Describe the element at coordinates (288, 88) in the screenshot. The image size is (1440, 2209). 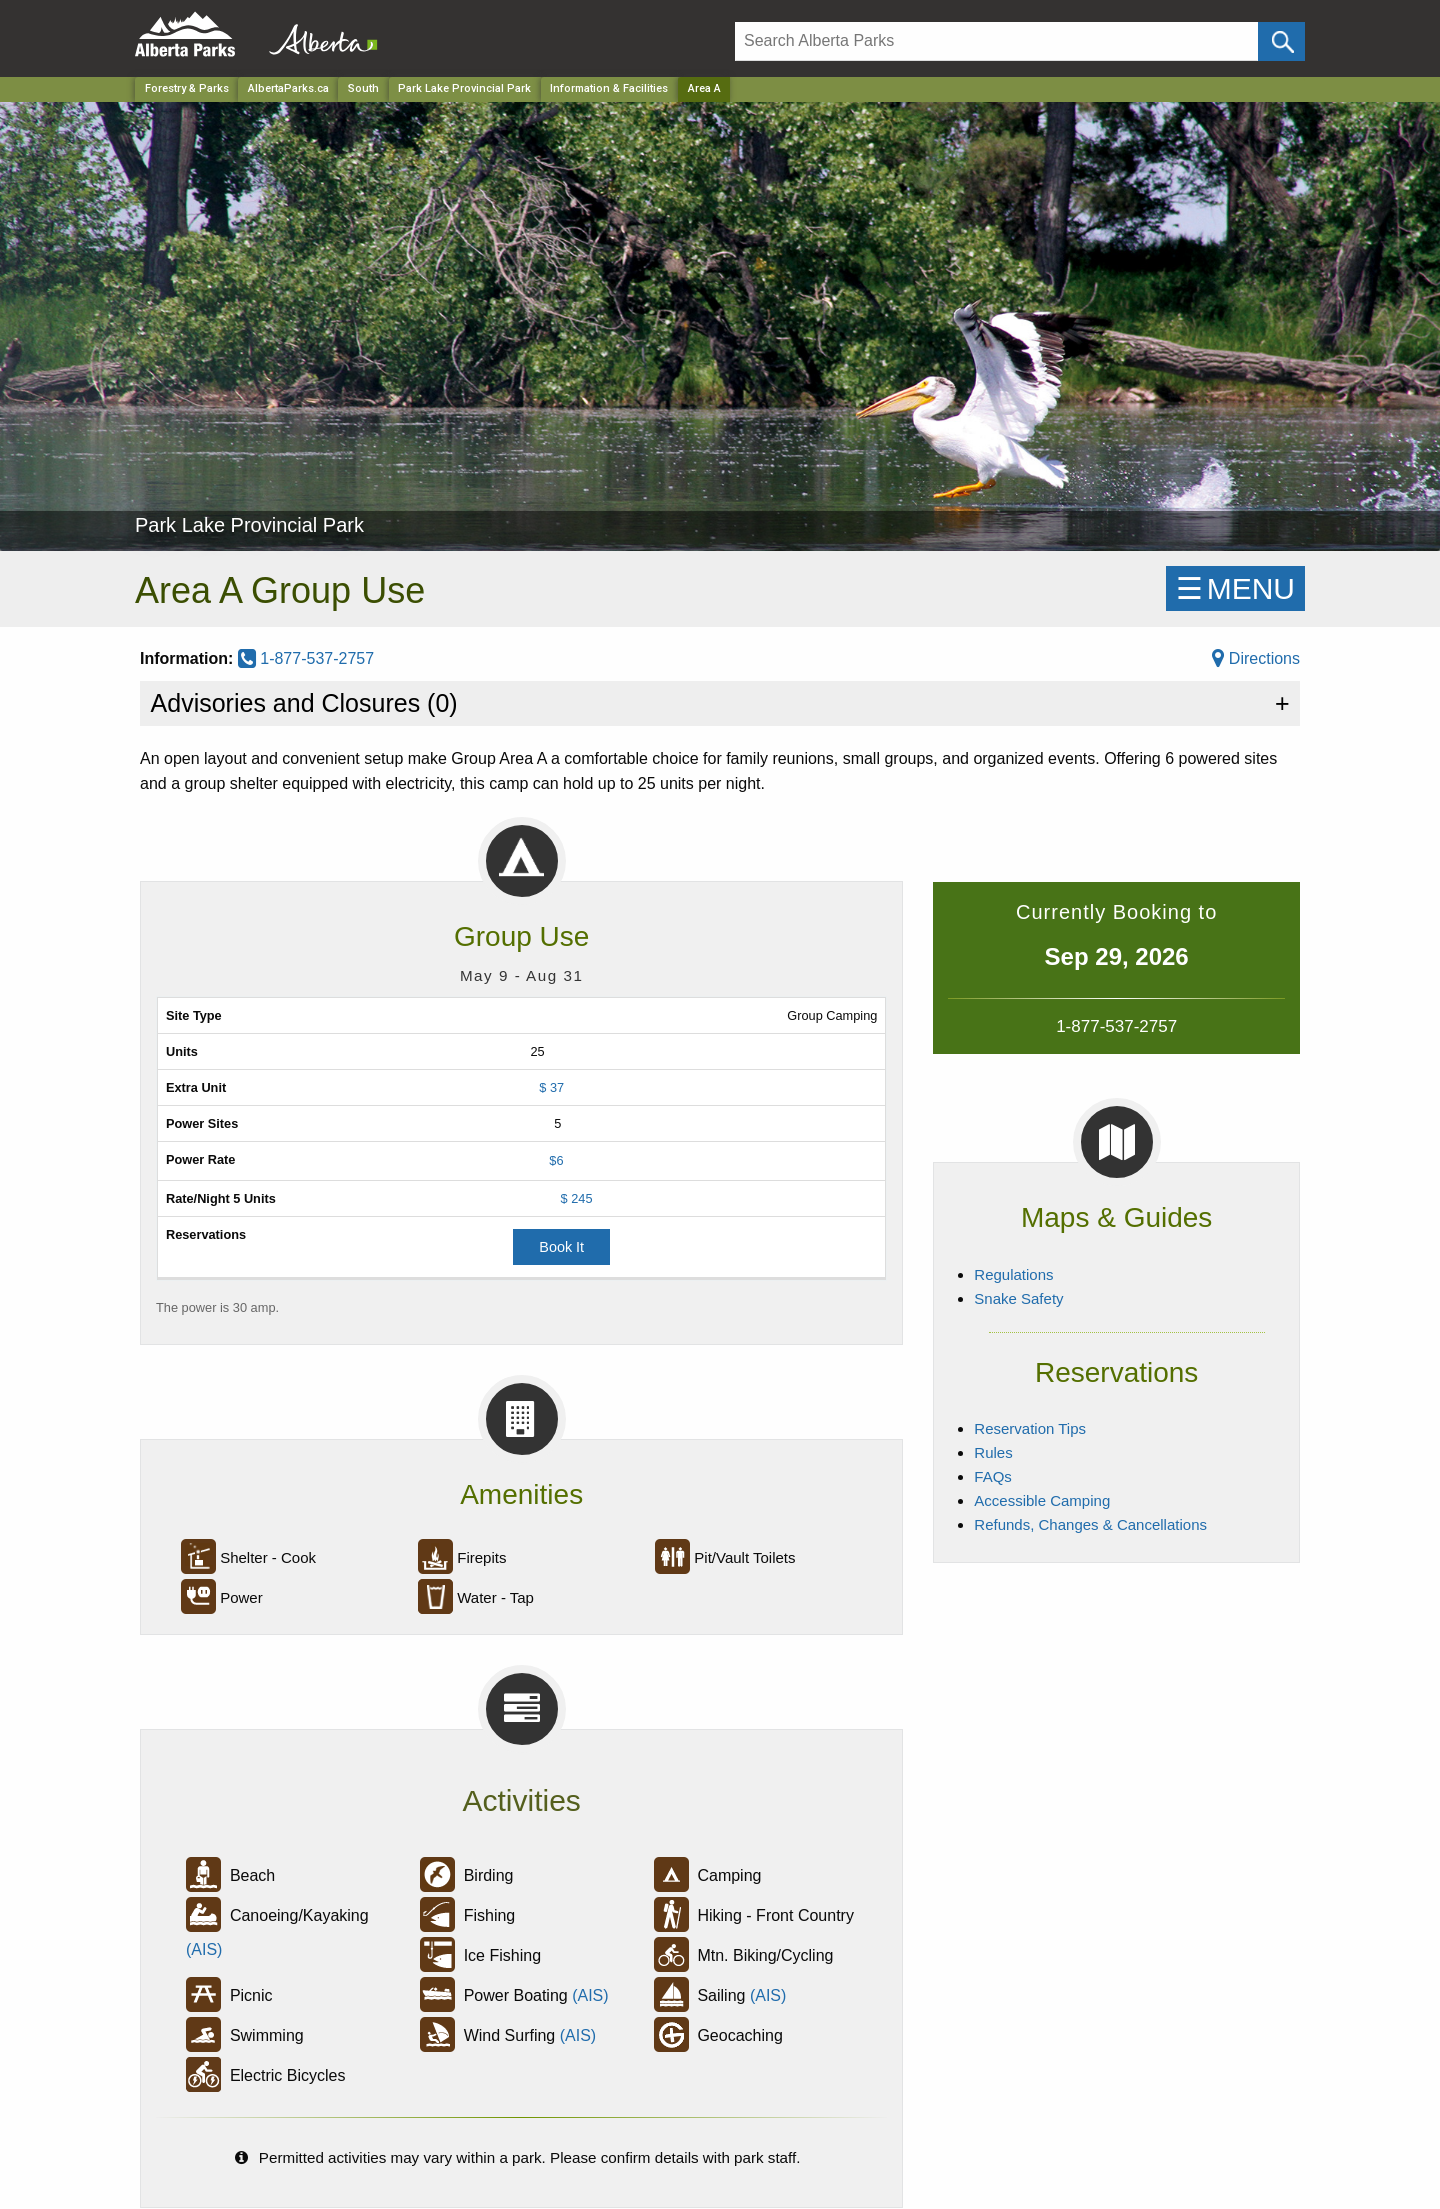
I see `AlbertaParks.ca [Home Page]` at that location.